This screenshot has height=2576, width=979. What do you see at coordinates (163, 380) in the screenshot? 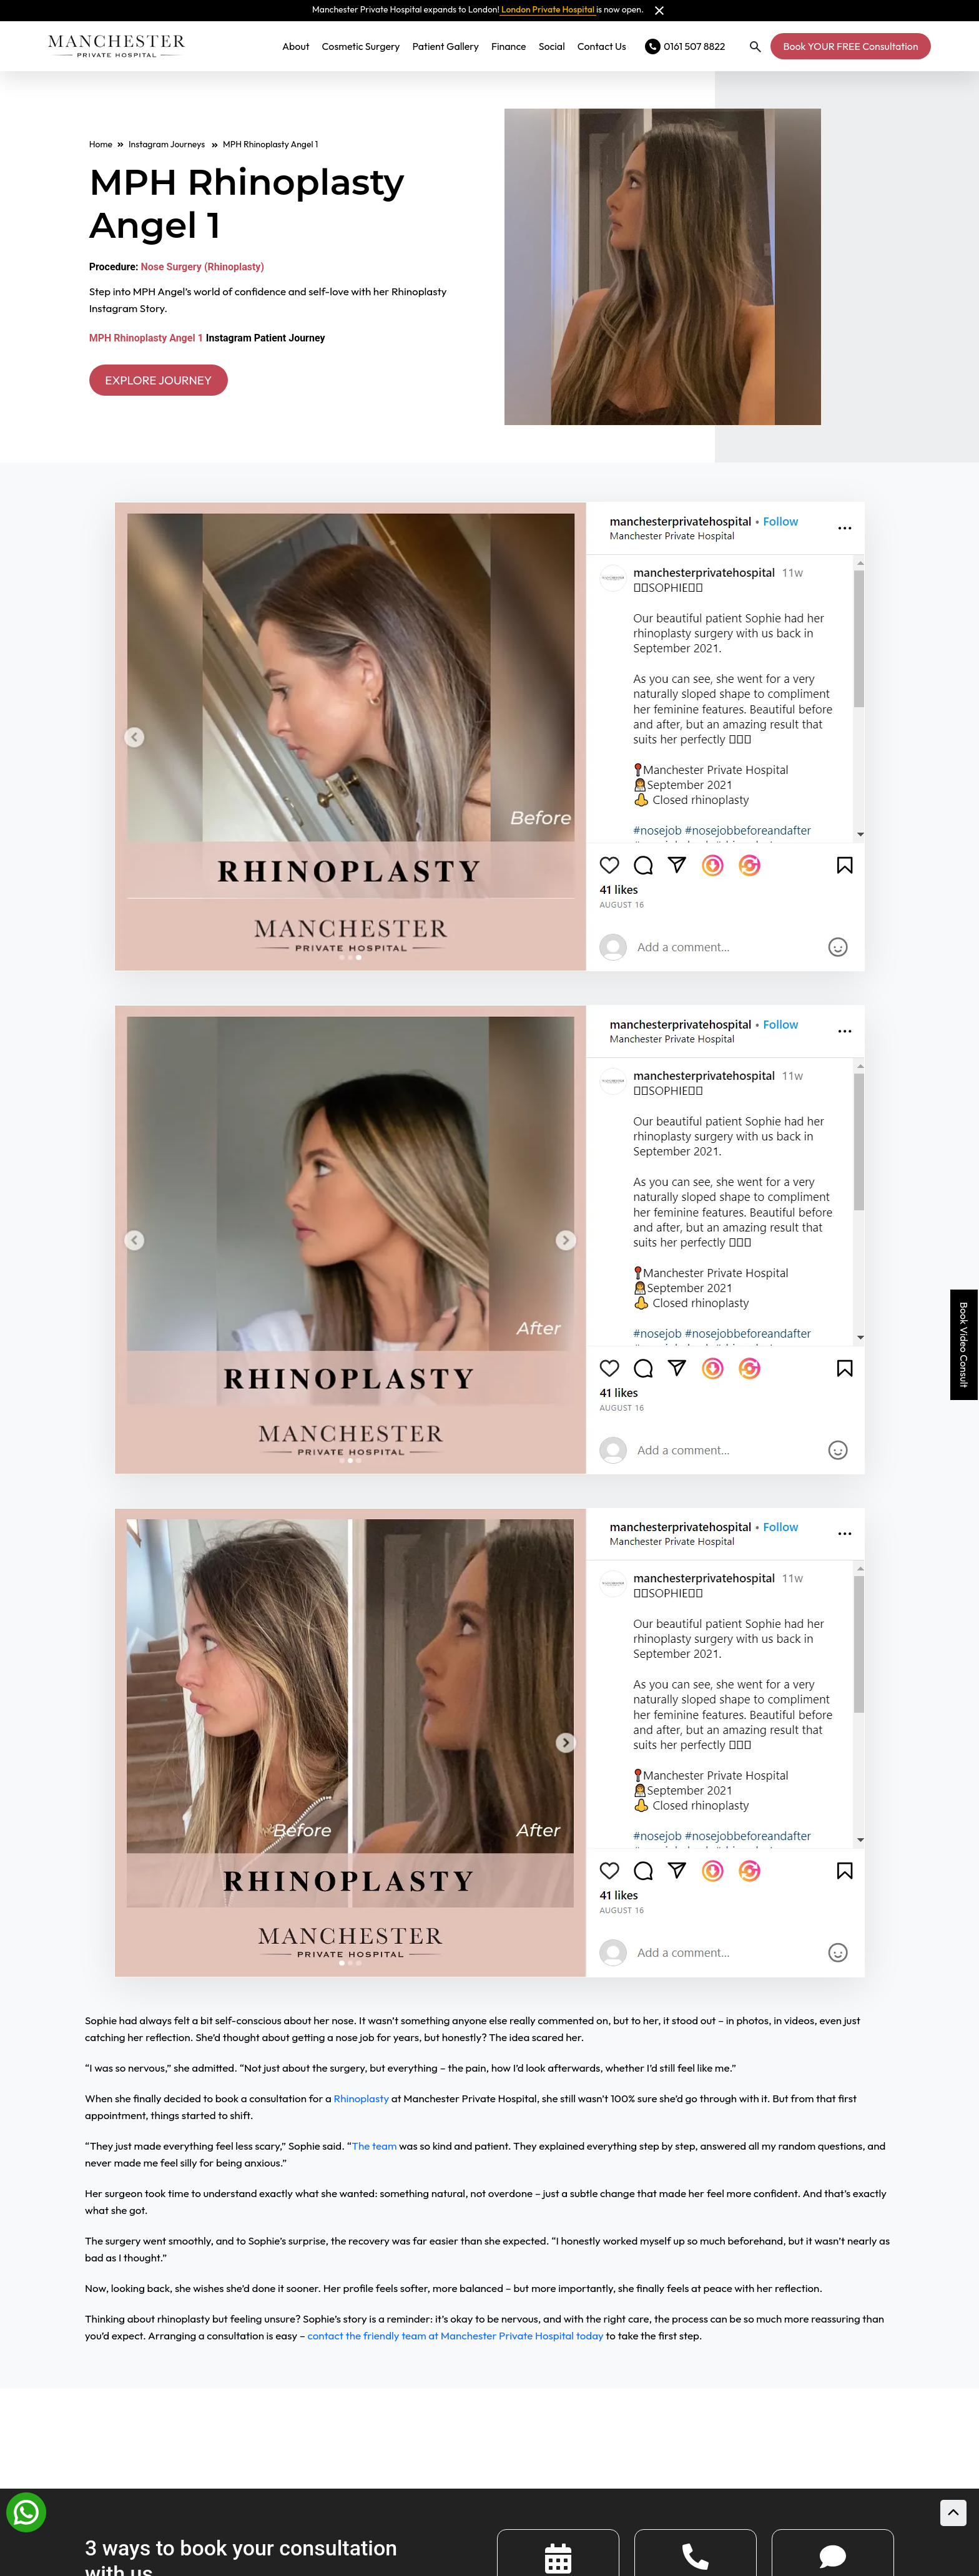
I see `EXPLORE JOURNEY` at bounding box center [163, 380].